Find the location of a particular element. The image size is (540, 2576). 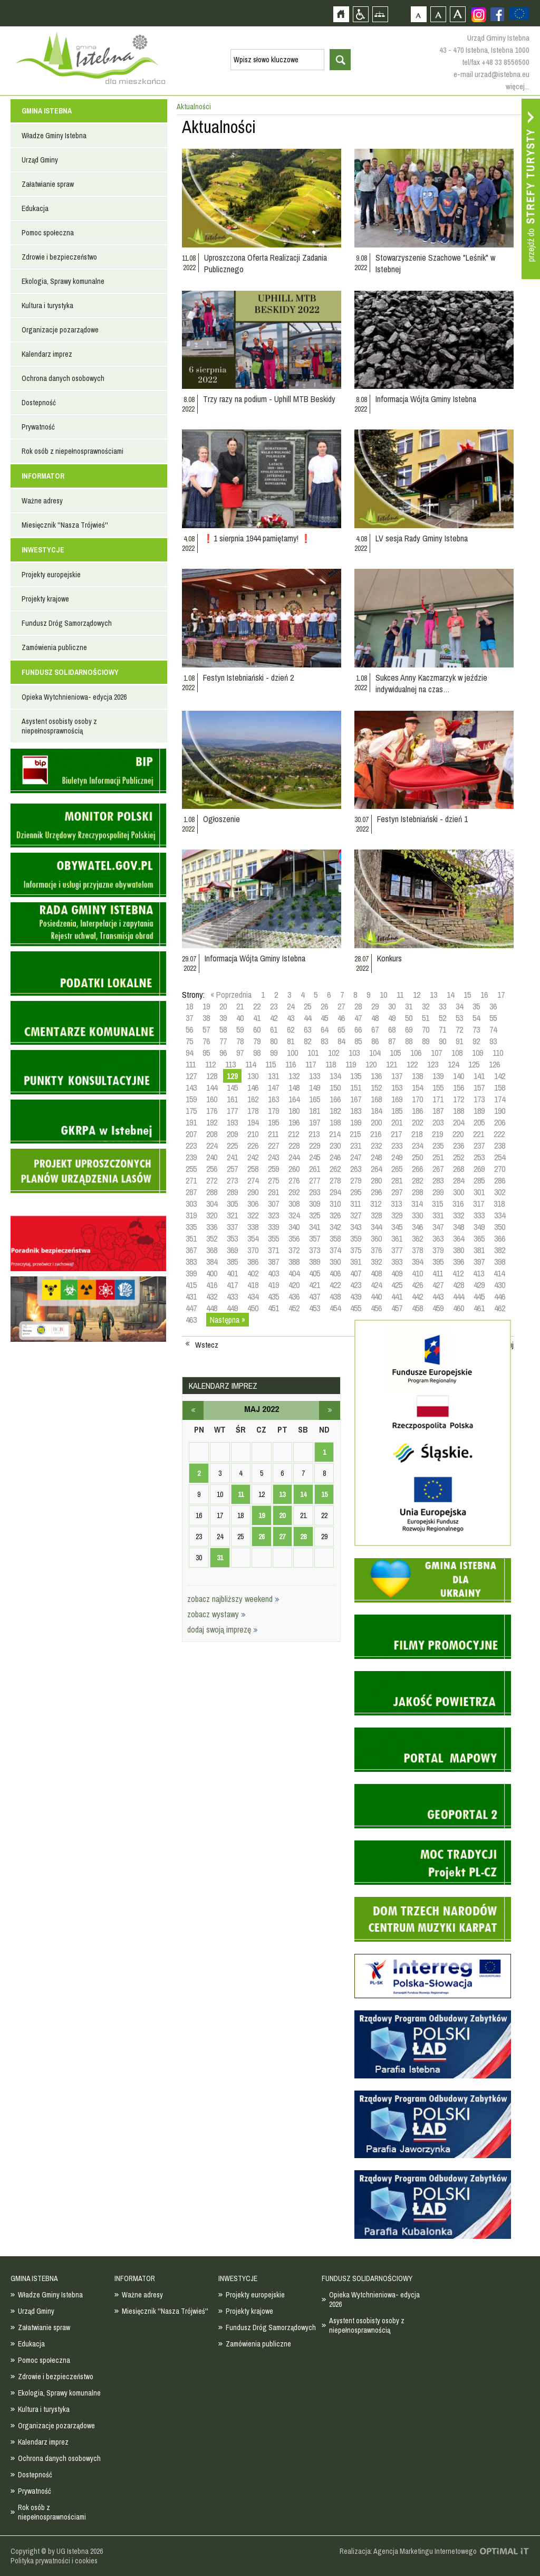

458 is located at coordinates (417, 1308).